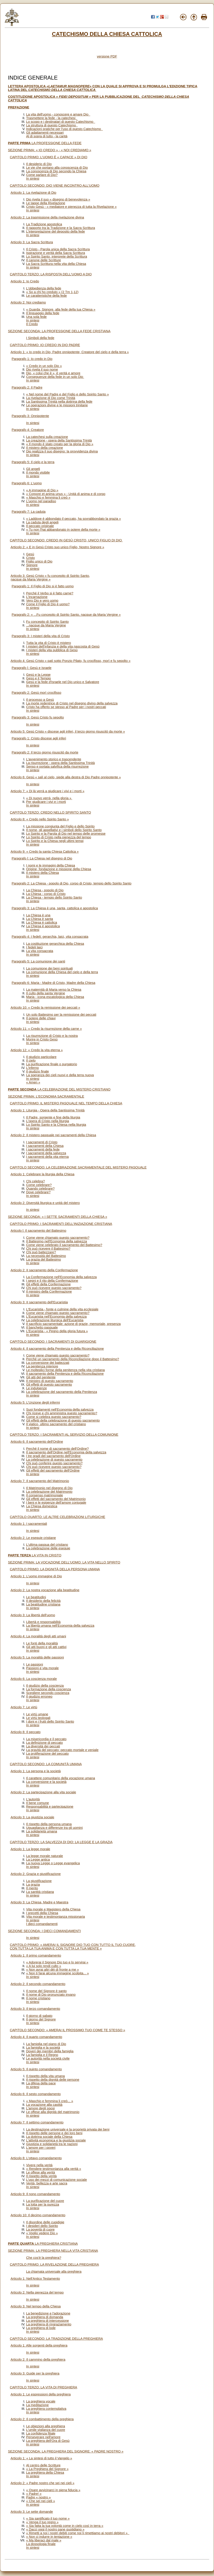  Describe the element at coordinates (49, 1824) in the screenshot. I see `Il rispetto della persona umana` at that location.